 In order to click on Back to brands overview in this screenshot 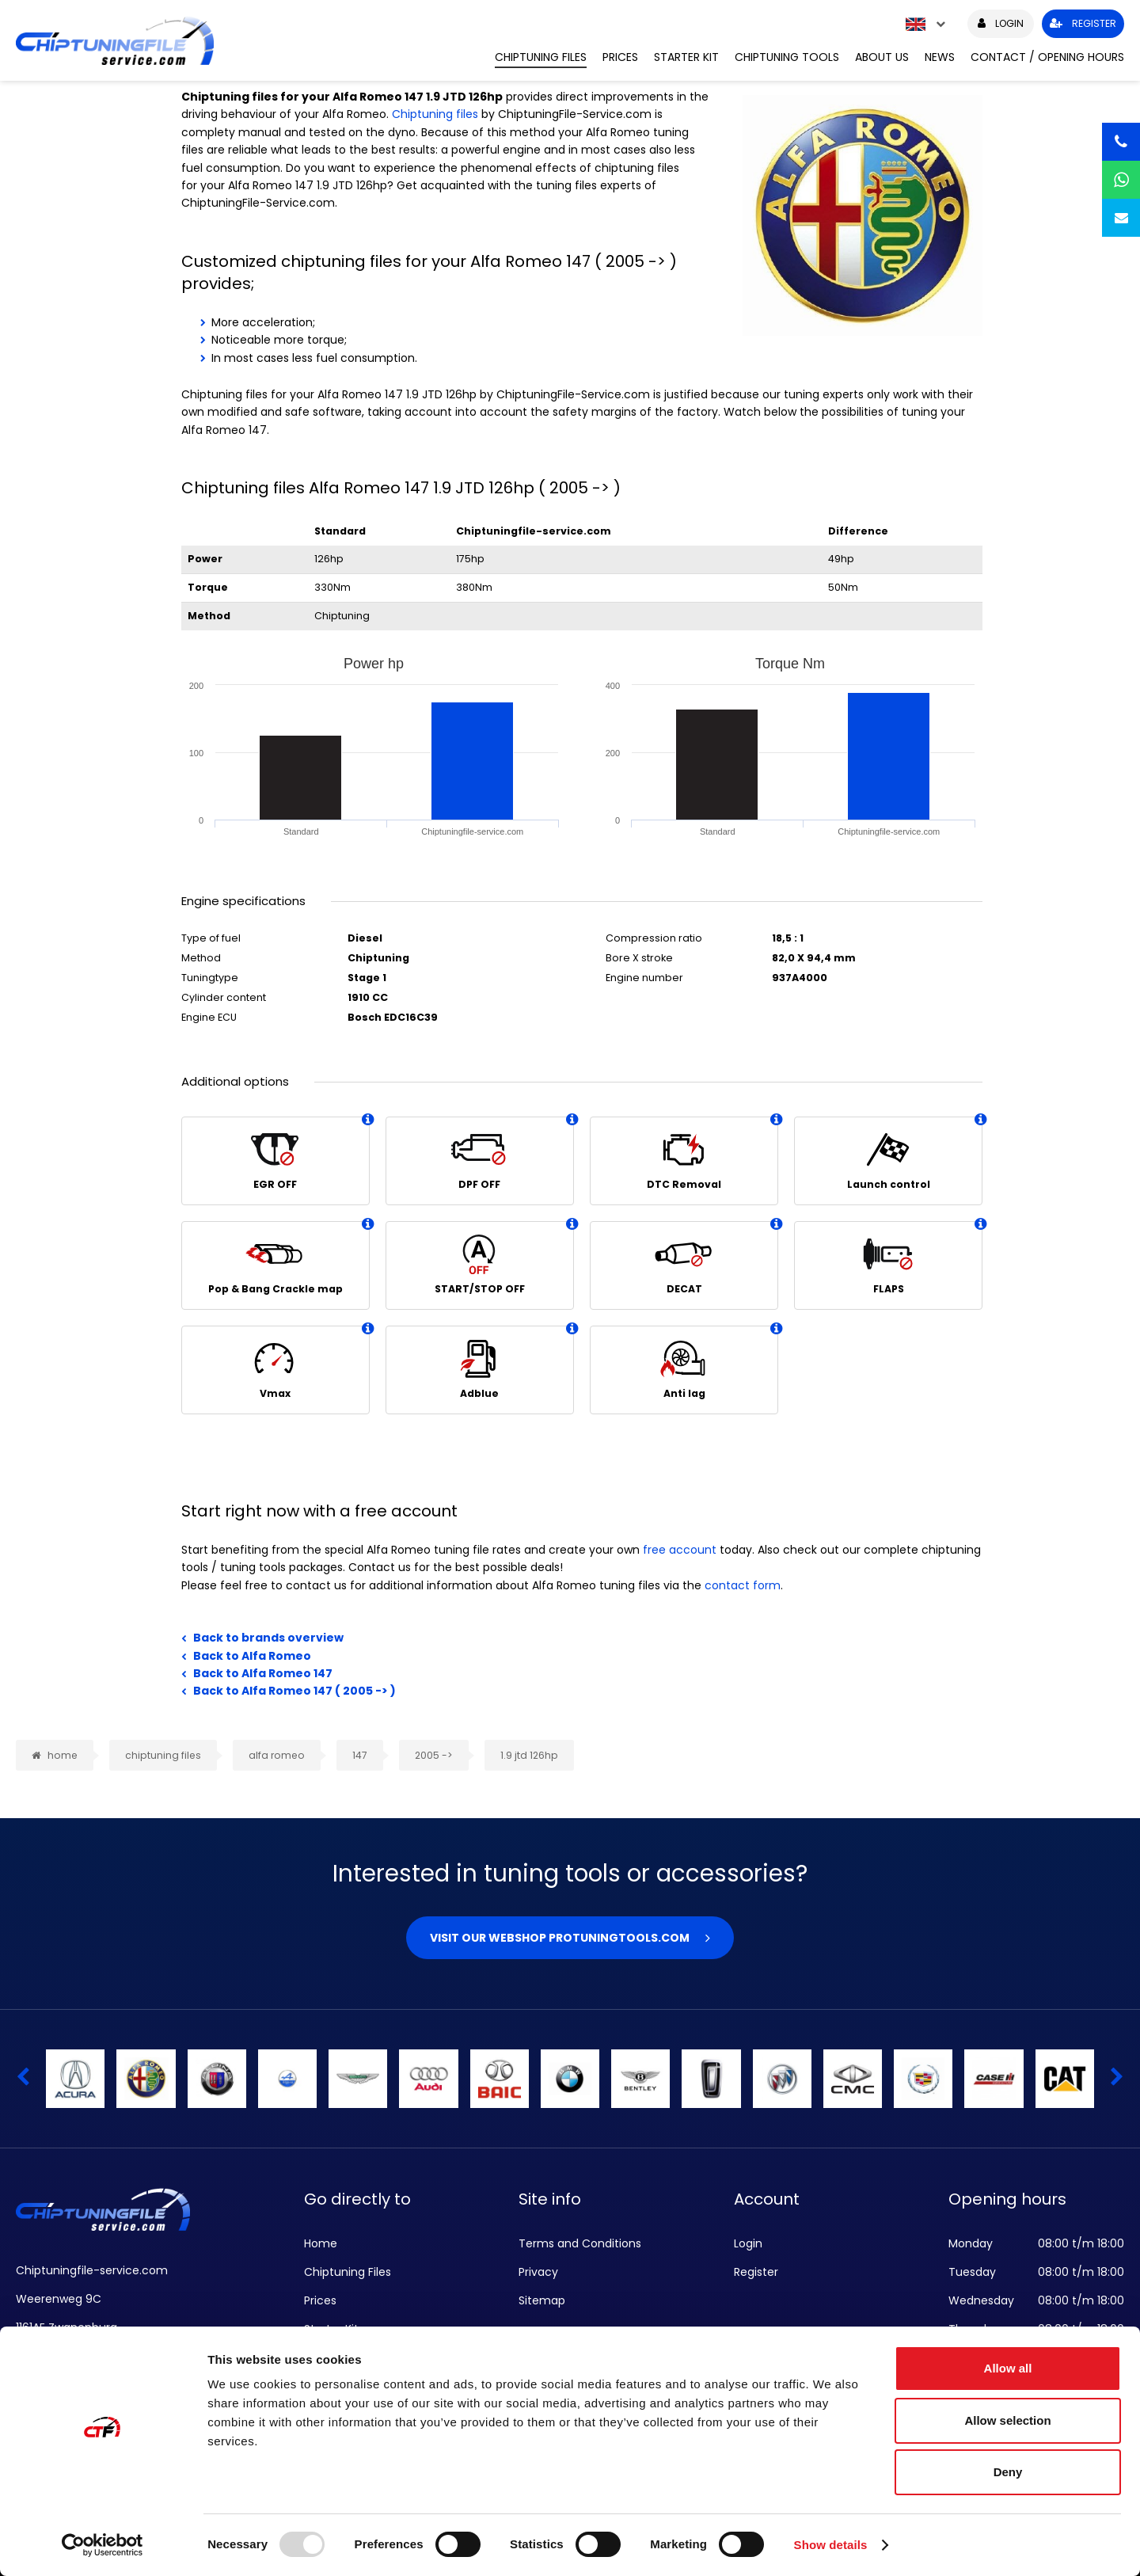, I will do `click(268, 1638)`.